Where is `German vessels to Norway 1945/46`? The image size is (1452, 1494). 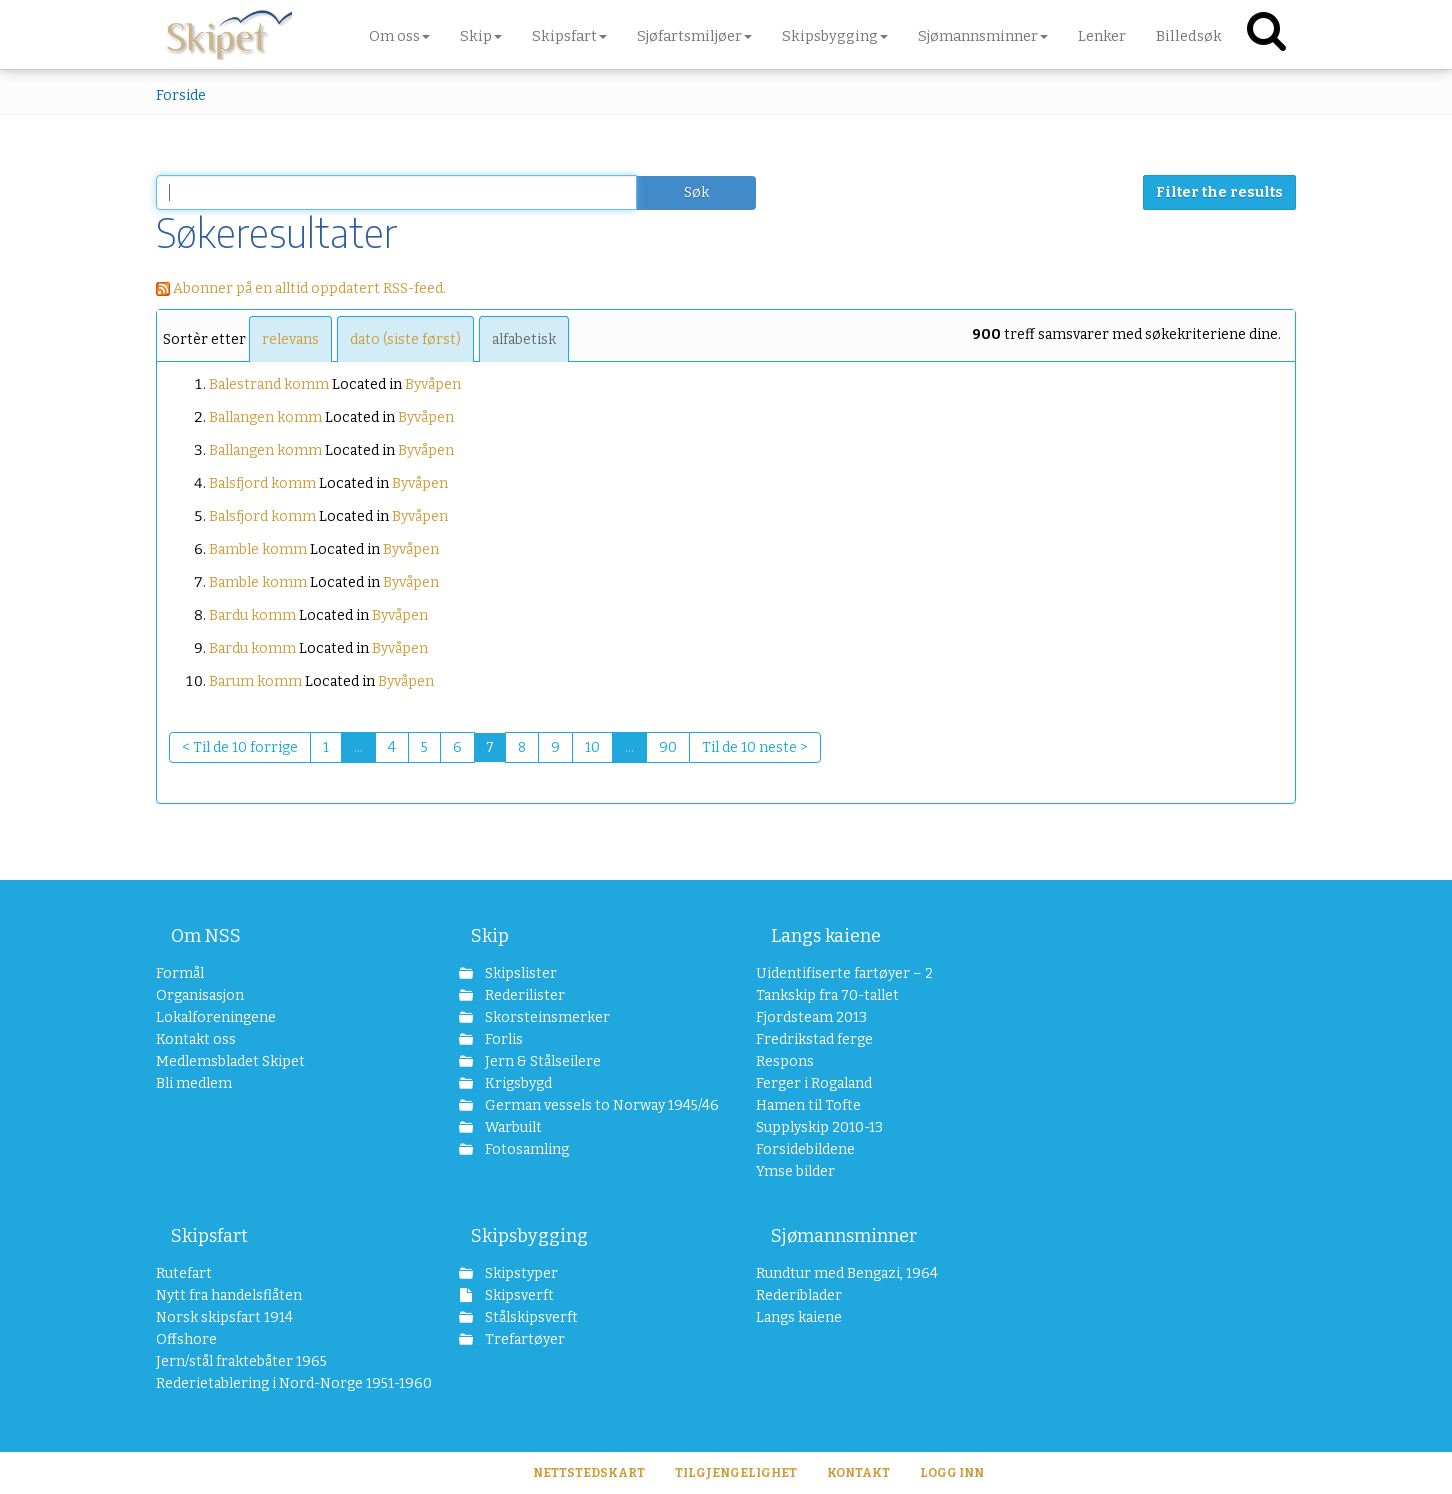
German vessels to Norway 1945/46 is located at coordinates (590, 1105).